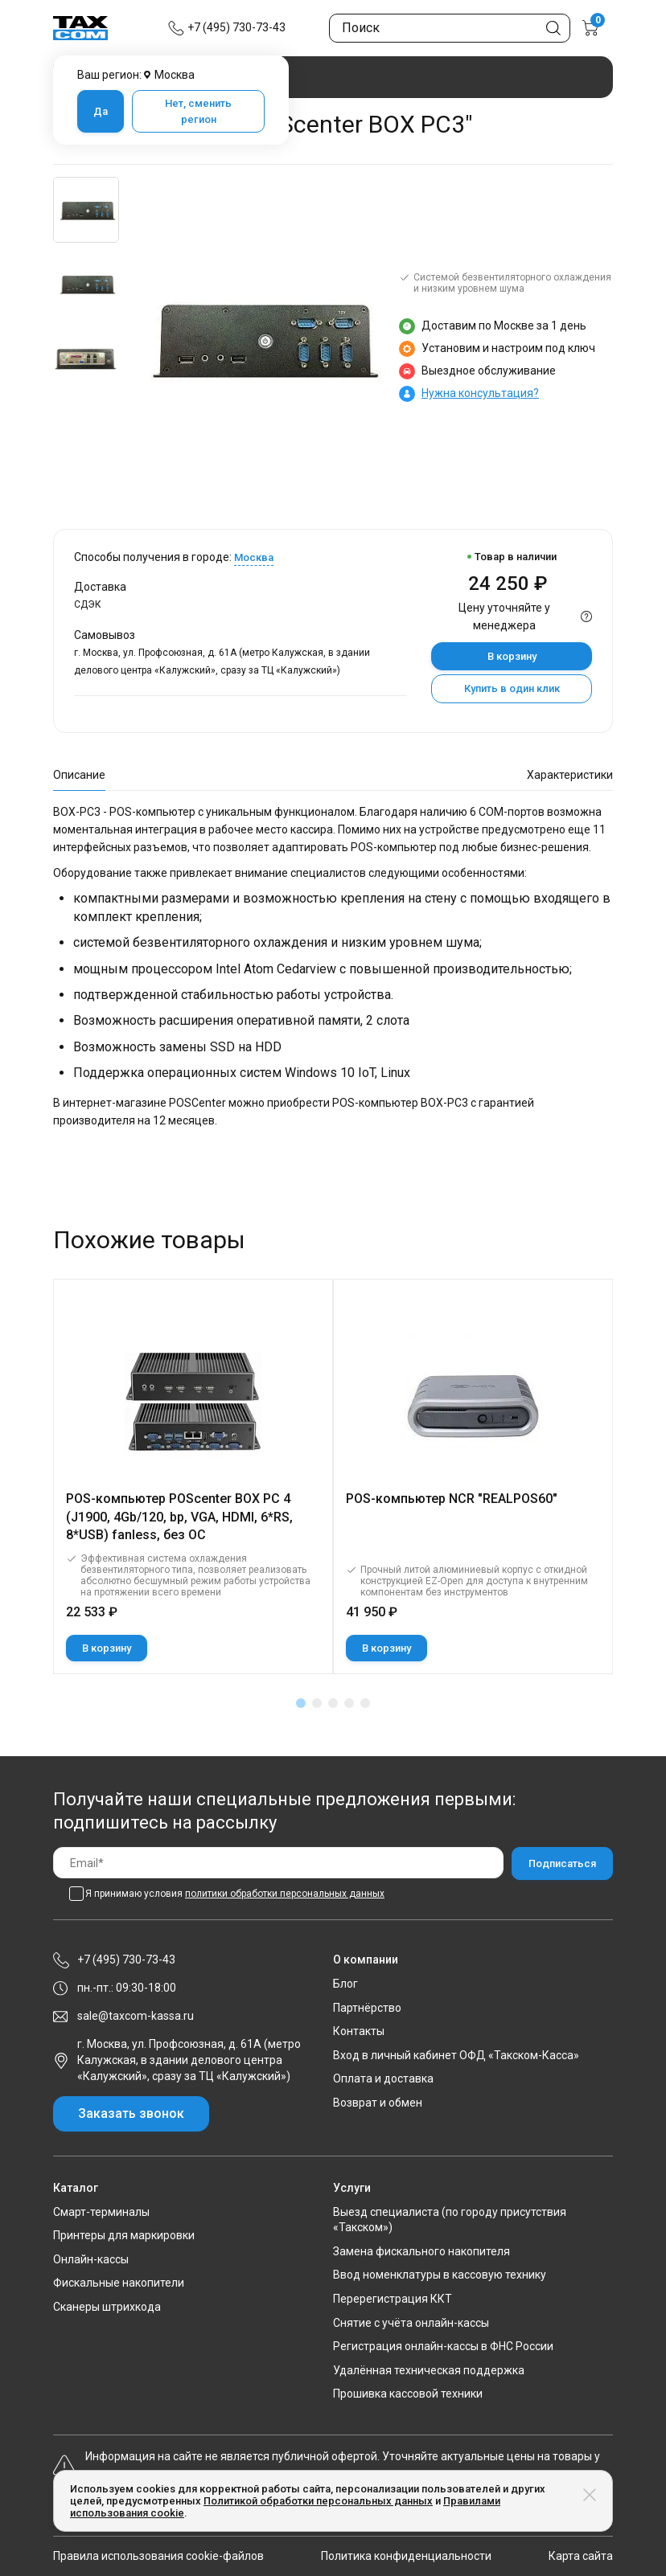 This screenshot has height=2576, width=666. I want to click on POS-компьютер NCR "REALPOS60", so click(451, 1498).